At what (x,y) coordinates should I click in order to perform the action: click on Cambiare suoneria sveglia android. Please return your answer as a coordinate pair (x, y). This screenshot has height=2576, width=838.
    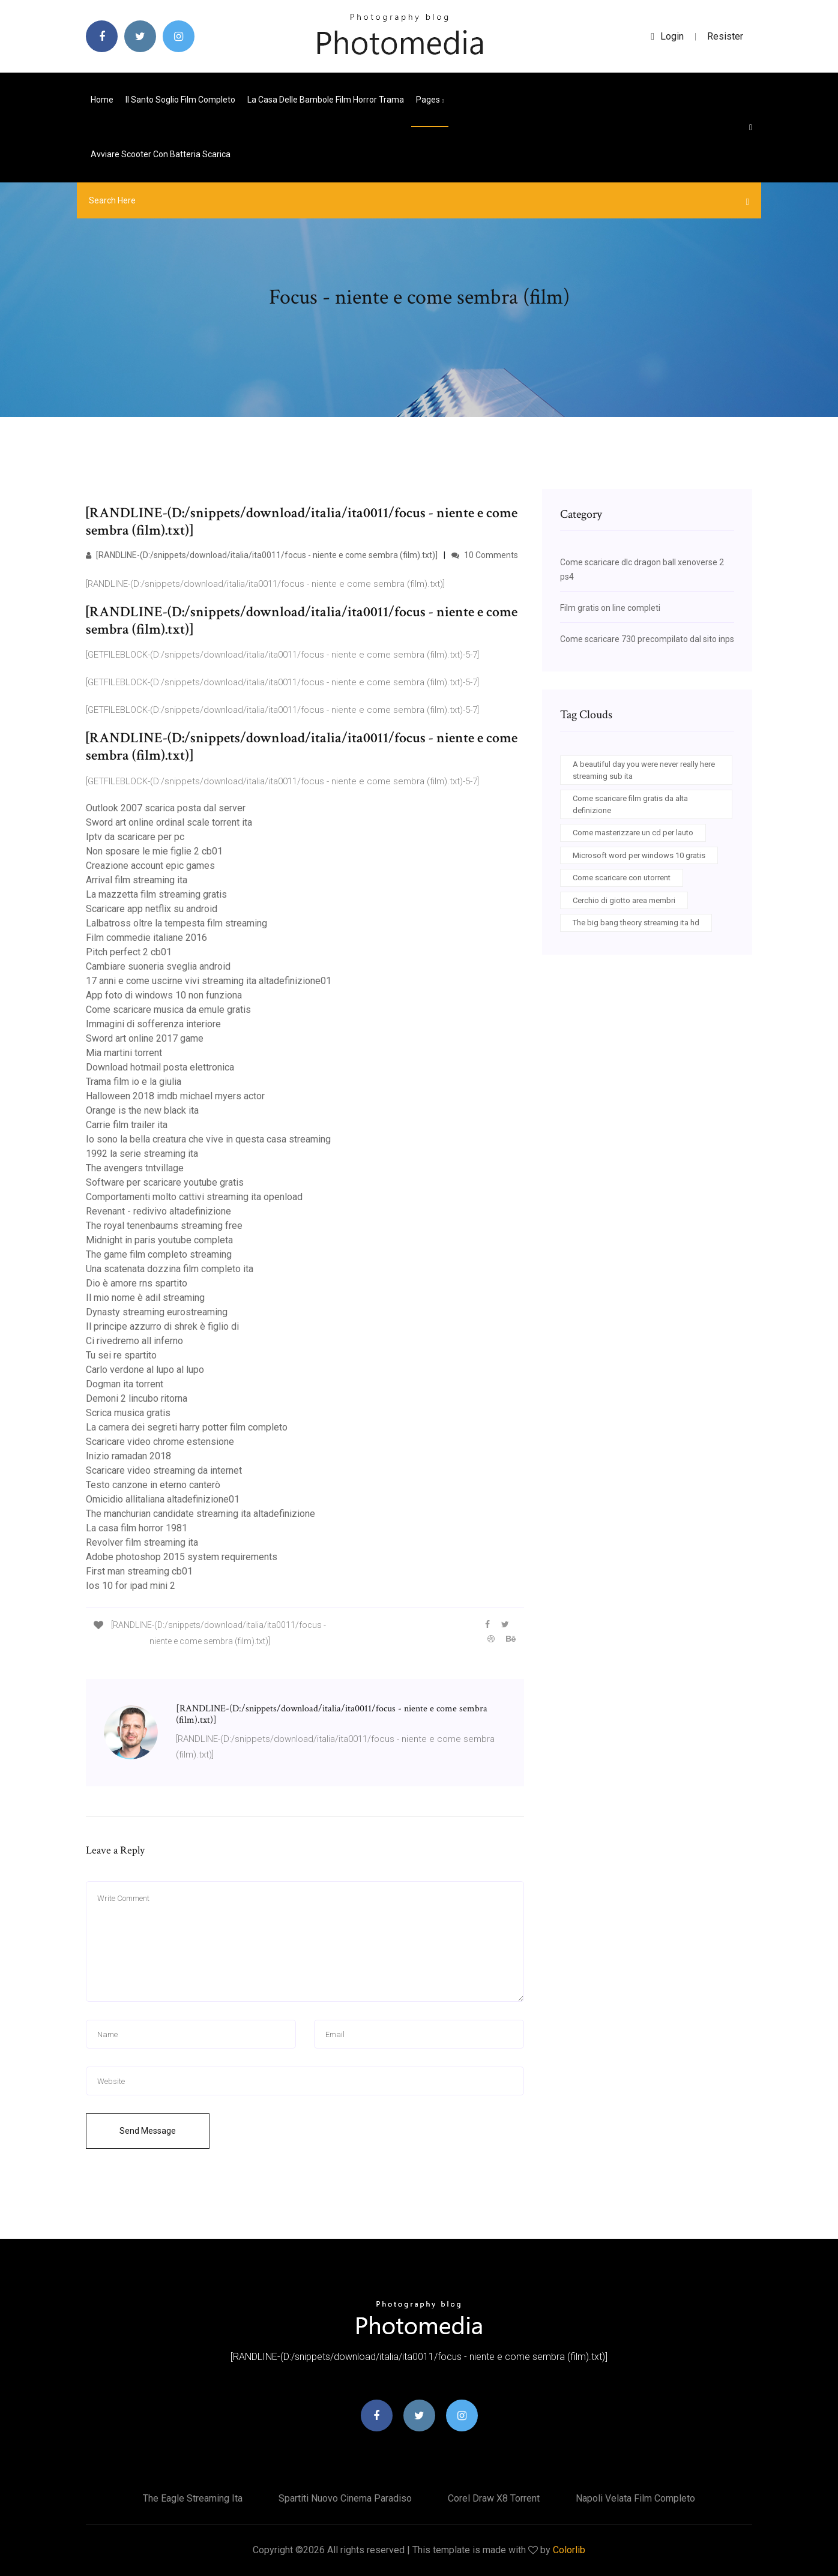
    Looking at the image, I should click on (158, 966).